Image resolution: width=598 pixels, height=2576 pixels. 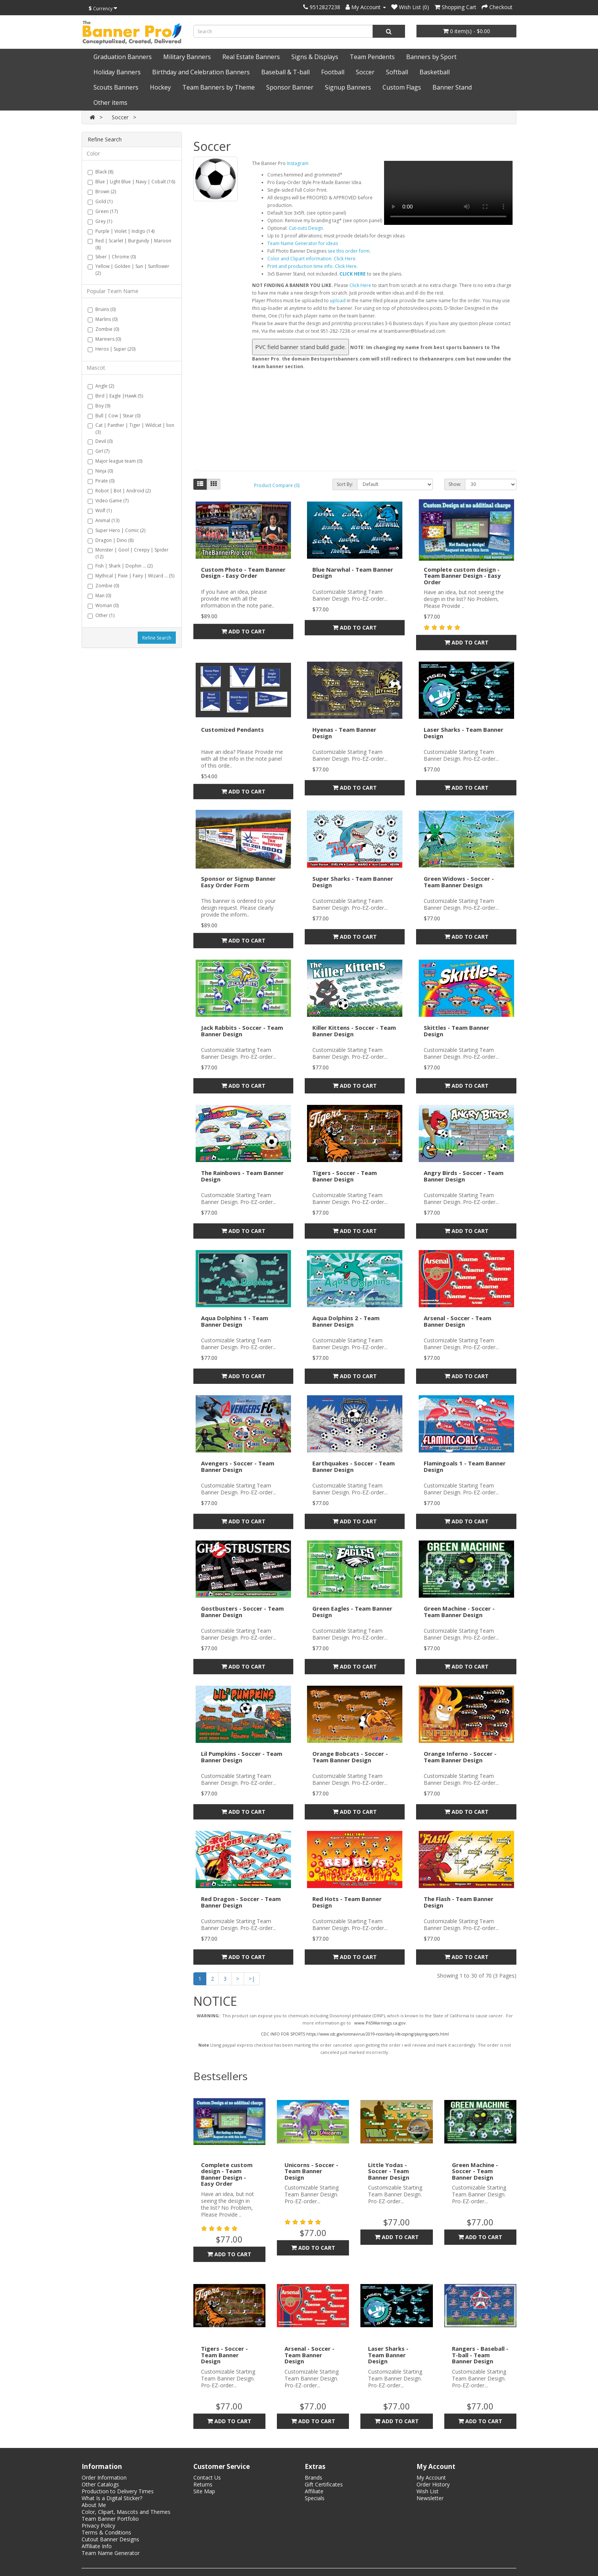 What do you see at coordinates (115, 396) in the screenshot?
I see `Bird | Eagle |Hawk (5)` at bounding box center [115, 396].